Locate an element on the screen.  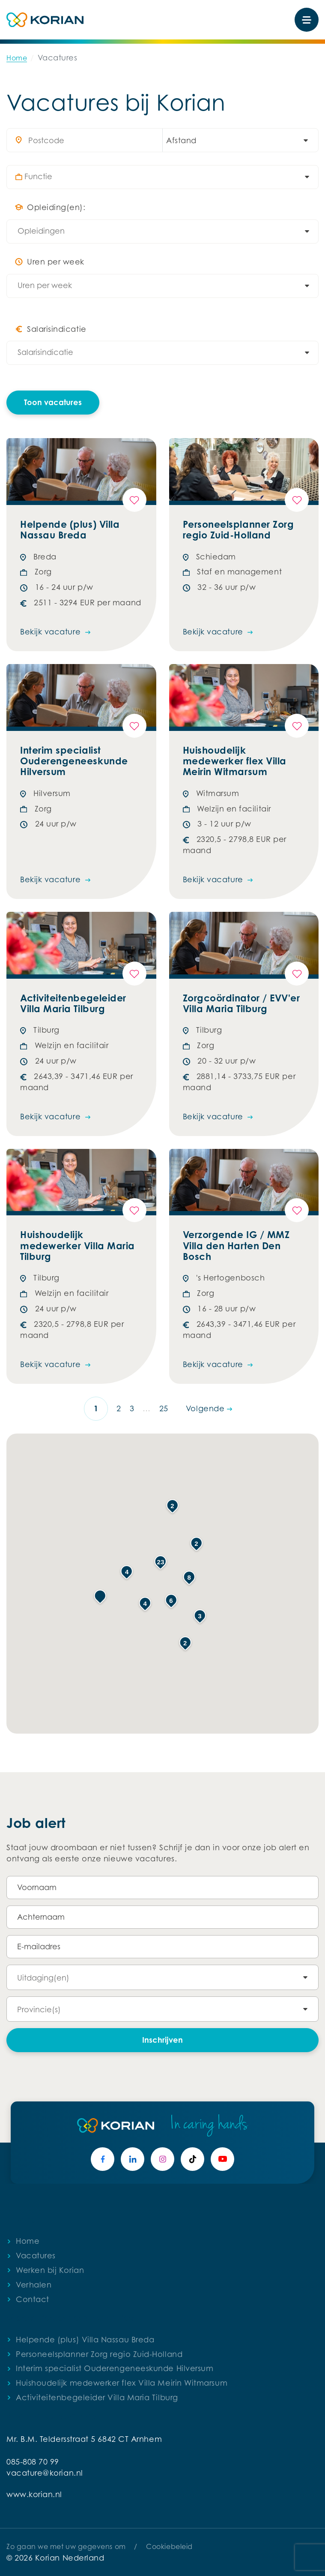
vacature@korian.nl is located at coordinates (44, 2472).